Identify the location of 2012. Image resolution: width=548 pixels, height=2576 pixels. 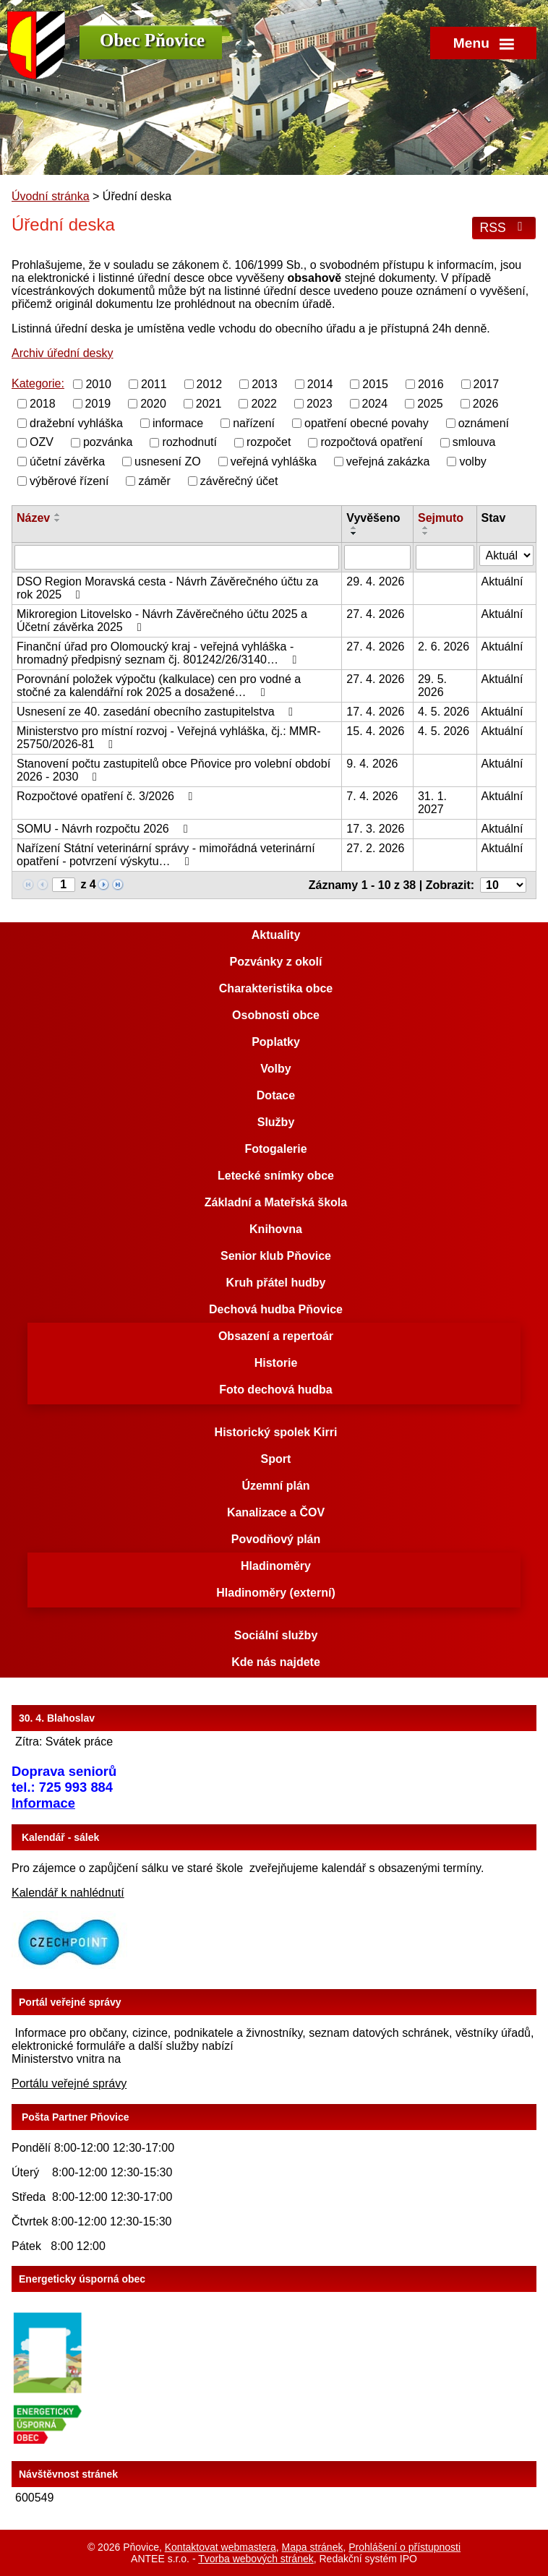
(210, 384).